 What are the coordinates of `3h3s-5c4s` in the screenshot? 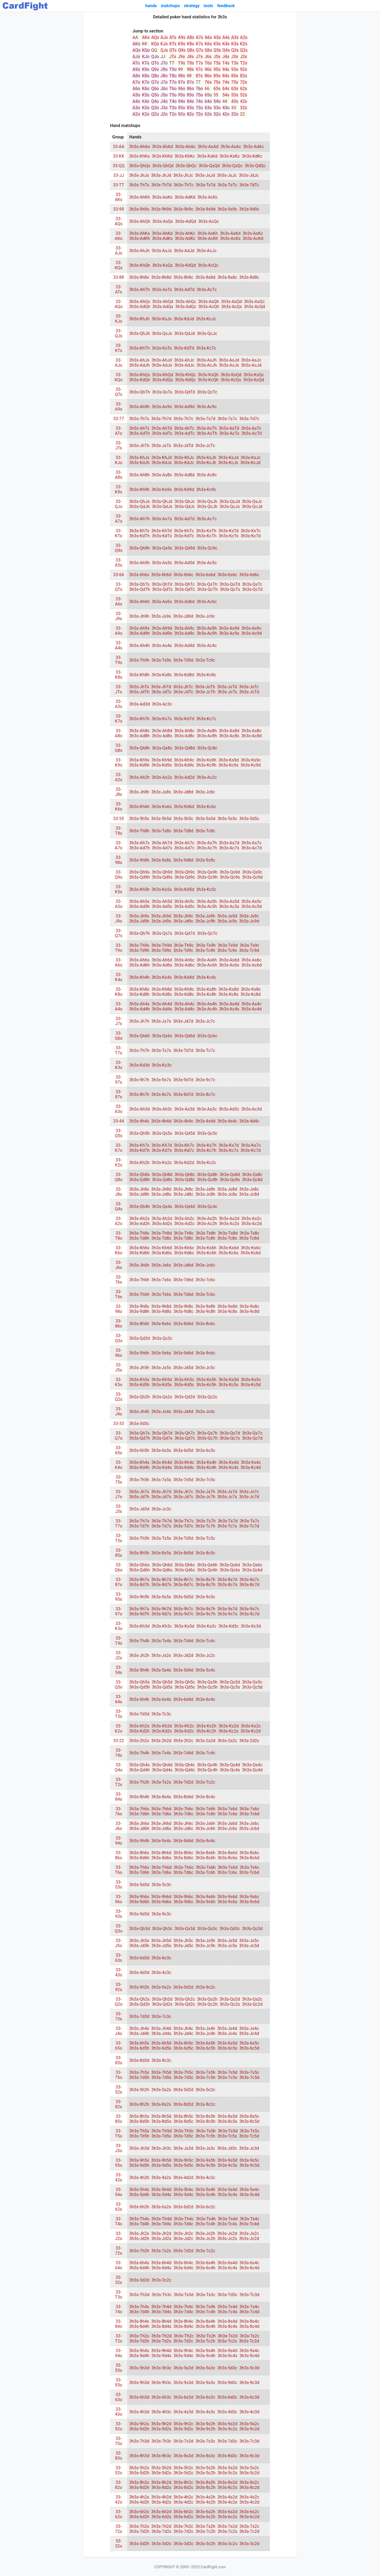 It's located at (227, 2194).